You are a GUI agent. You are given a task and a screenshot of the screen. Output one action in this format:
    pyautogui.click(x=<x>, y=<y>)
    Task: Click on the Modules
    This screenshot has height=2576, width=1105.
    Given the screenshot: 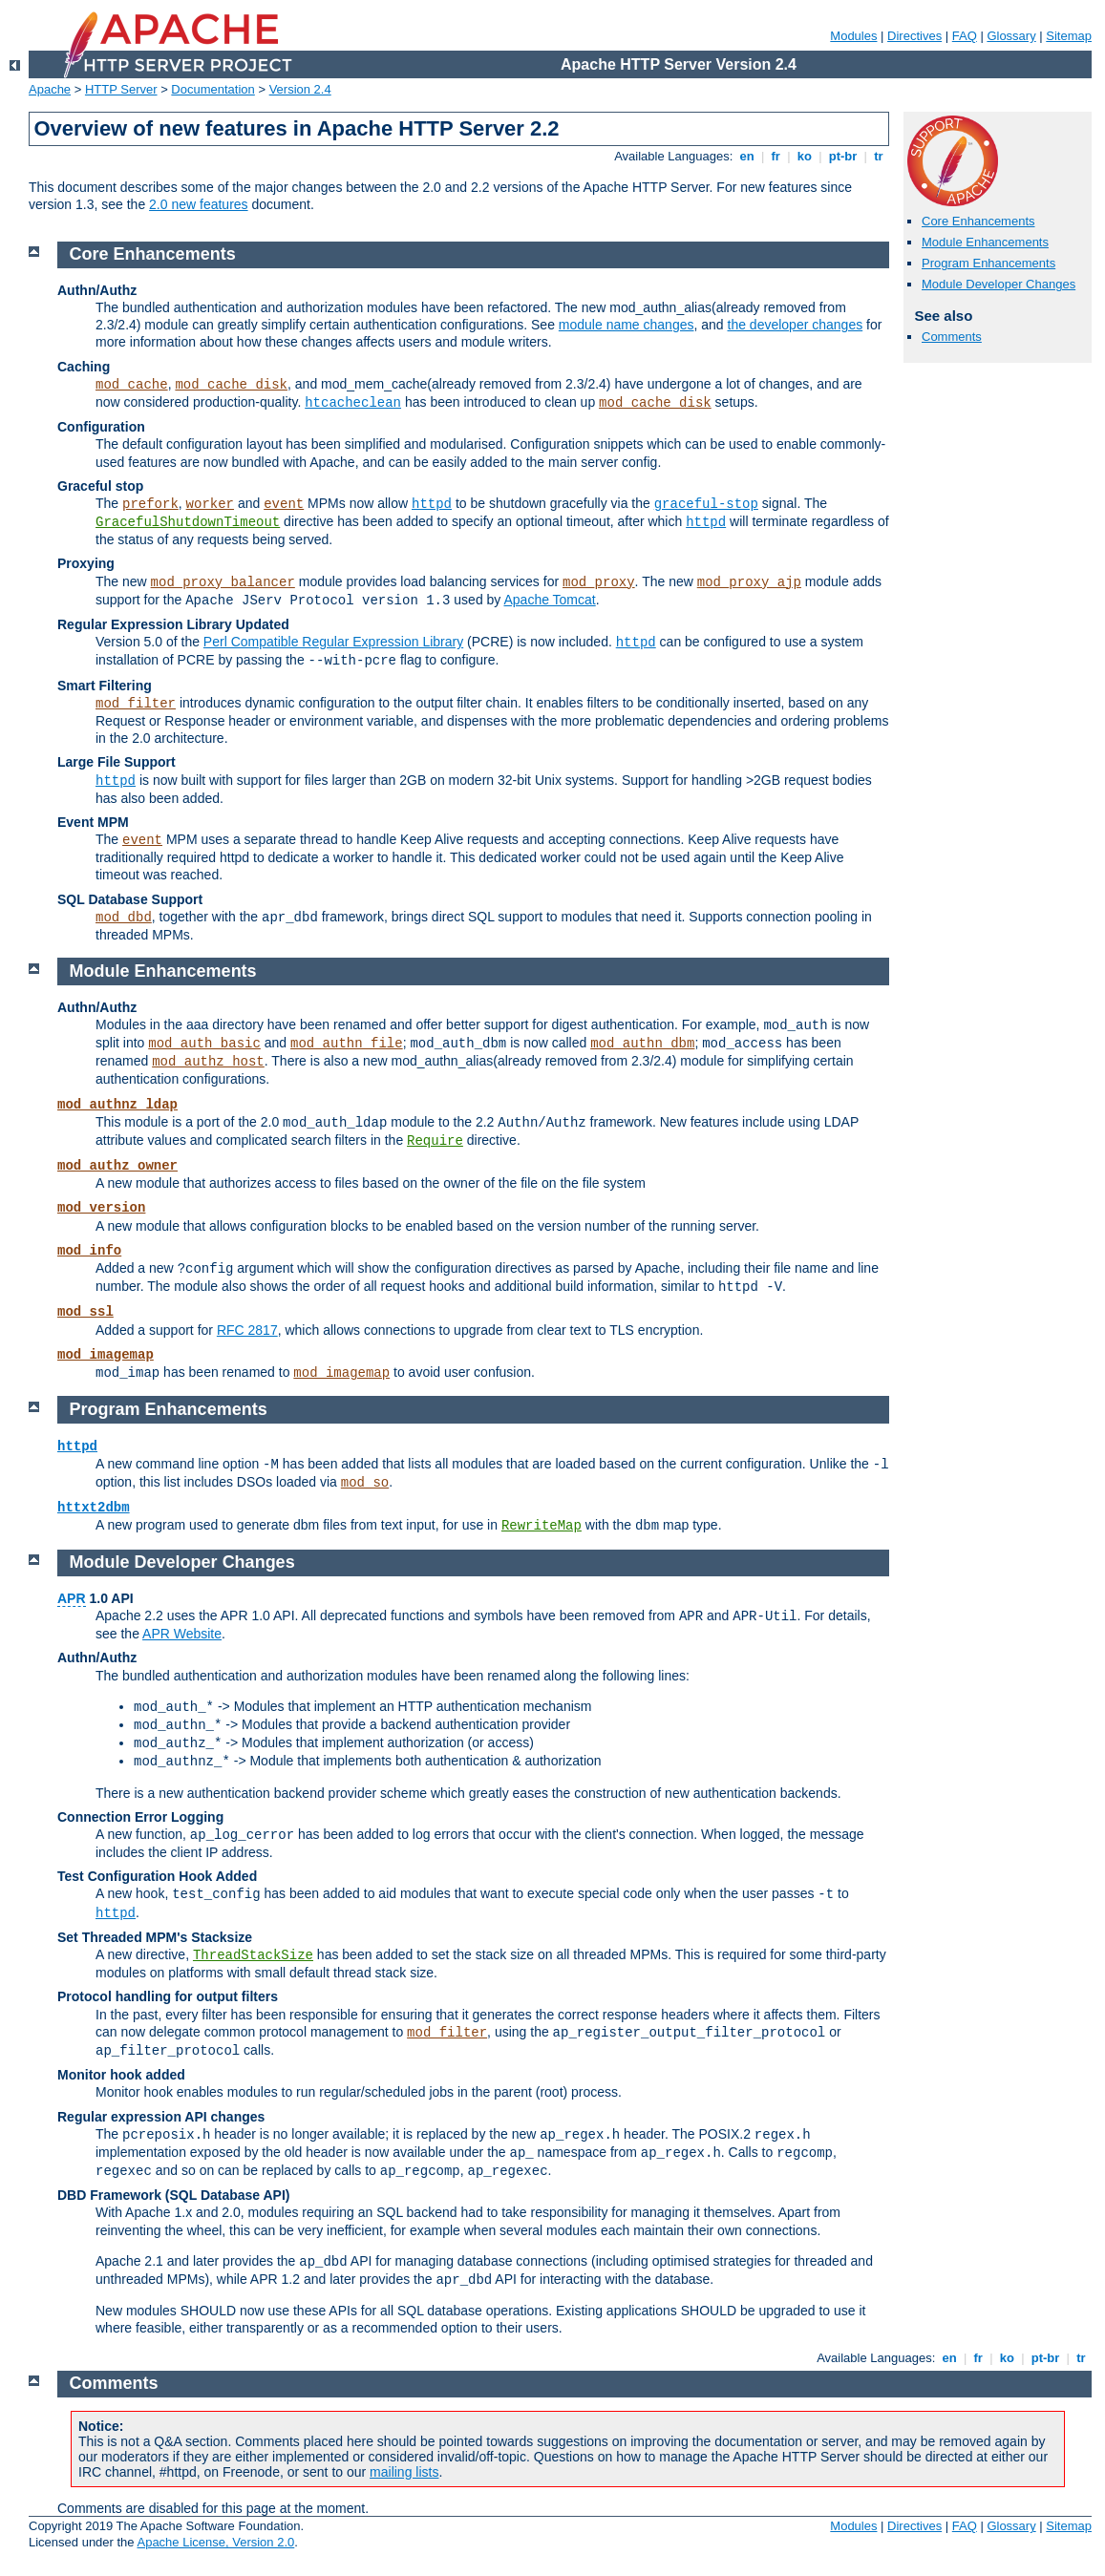 What is the action you would take?
    pyautogui.click(x=853, y=36)
    